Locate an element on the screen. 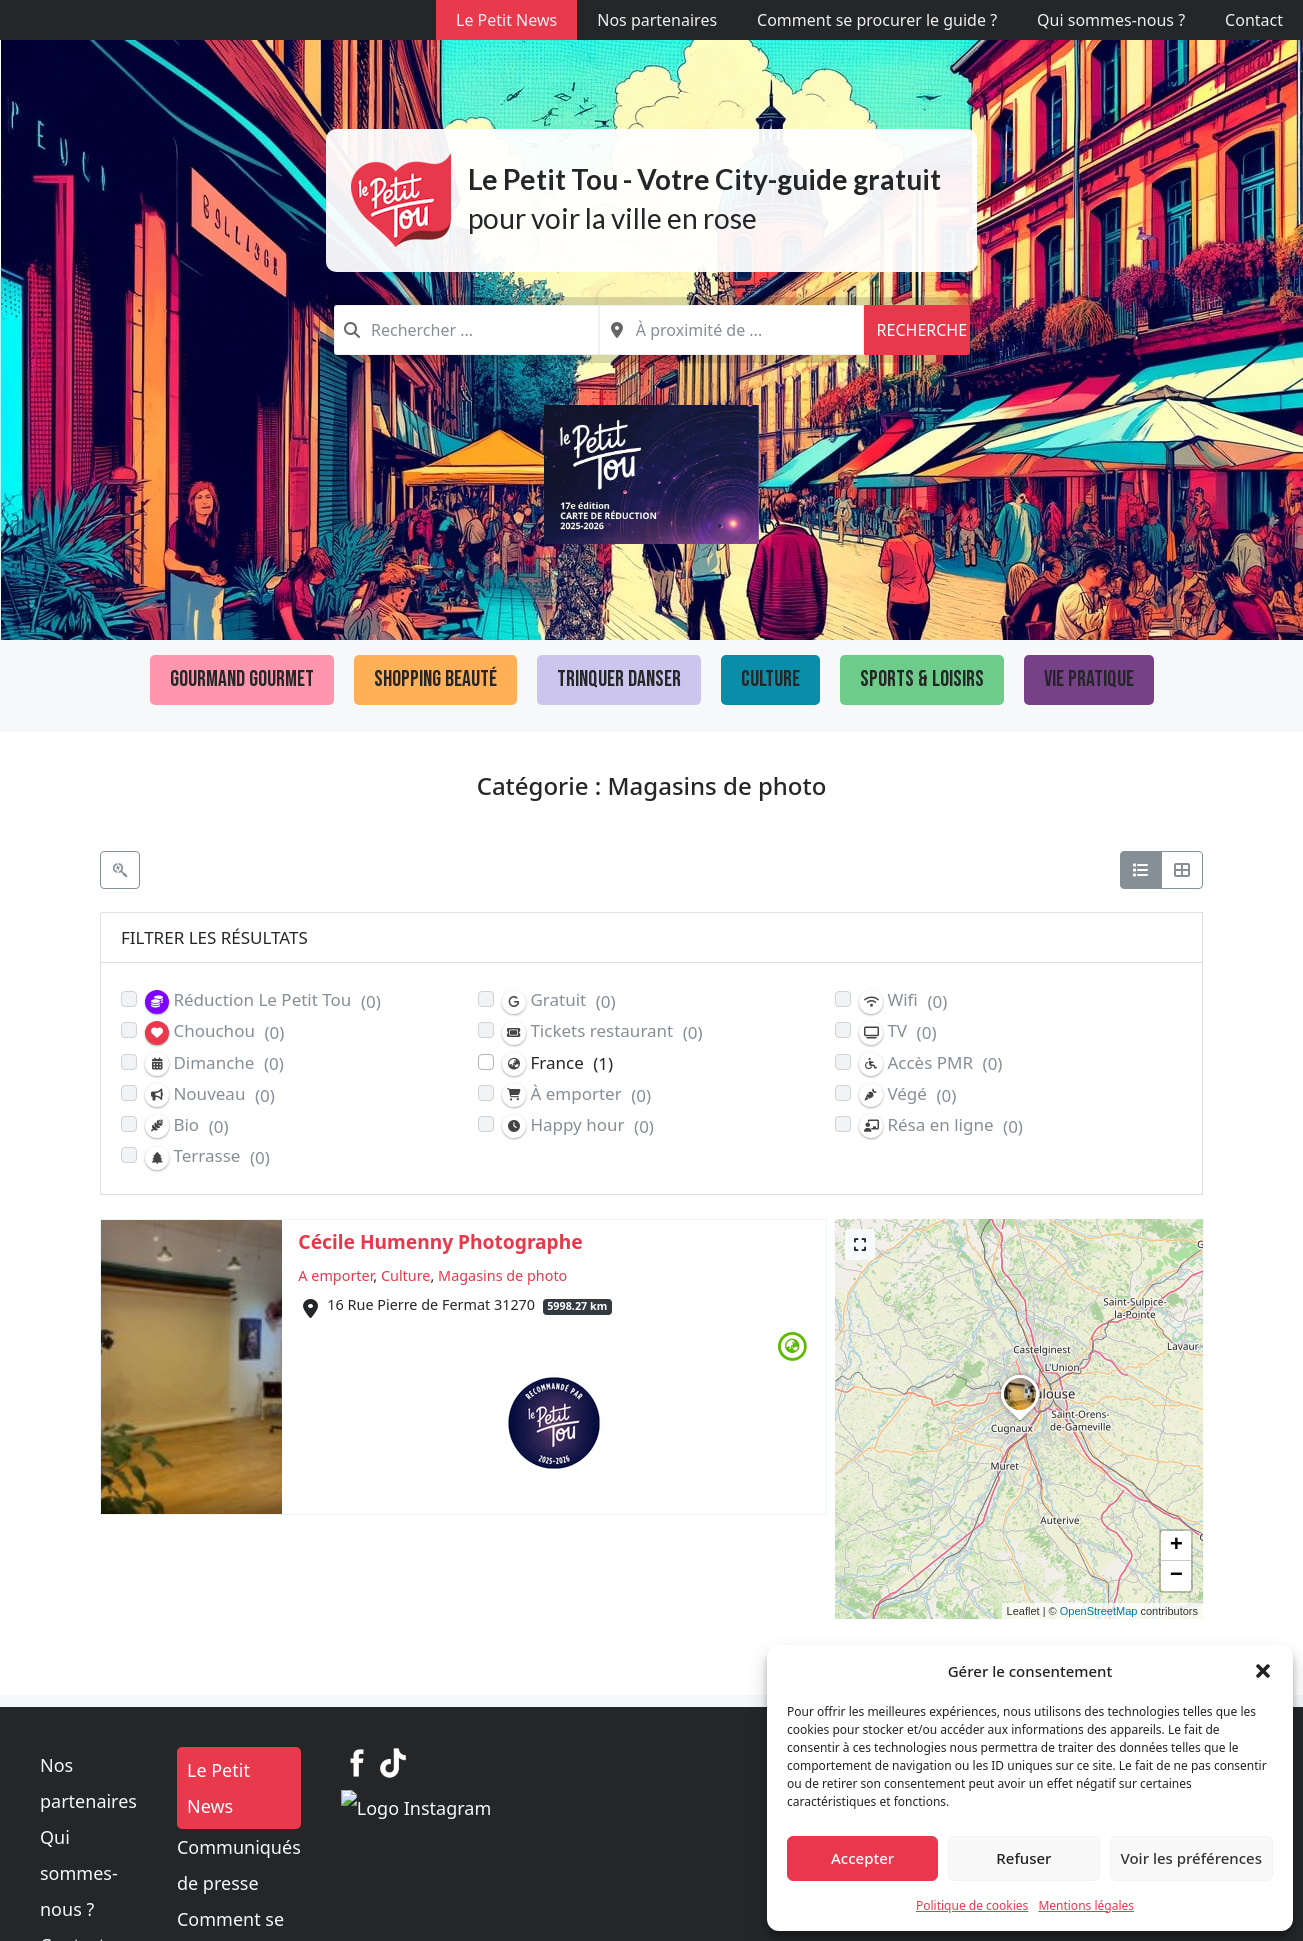 The width and height of the screenshot is (1303, 1941). Cécile Humenny Photographe is located at coordinates (440, 1241).